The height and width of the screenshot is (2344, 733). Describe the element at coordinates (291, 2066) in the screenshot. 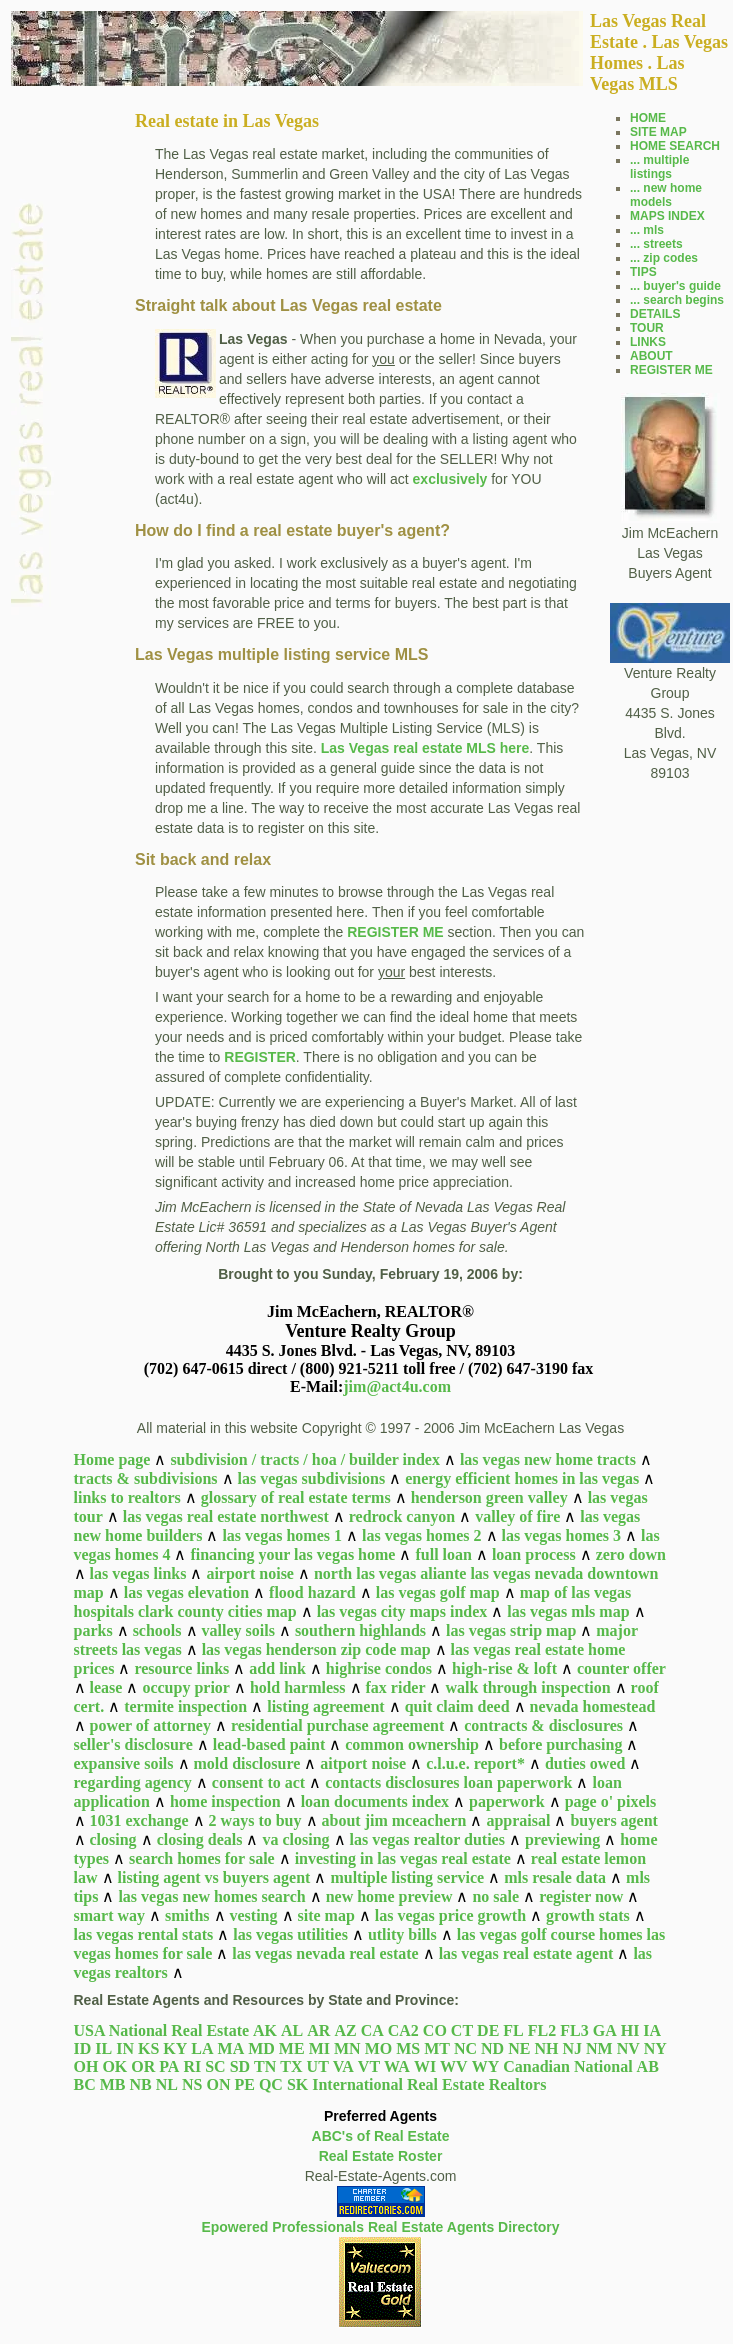

I see `TX` at that location.